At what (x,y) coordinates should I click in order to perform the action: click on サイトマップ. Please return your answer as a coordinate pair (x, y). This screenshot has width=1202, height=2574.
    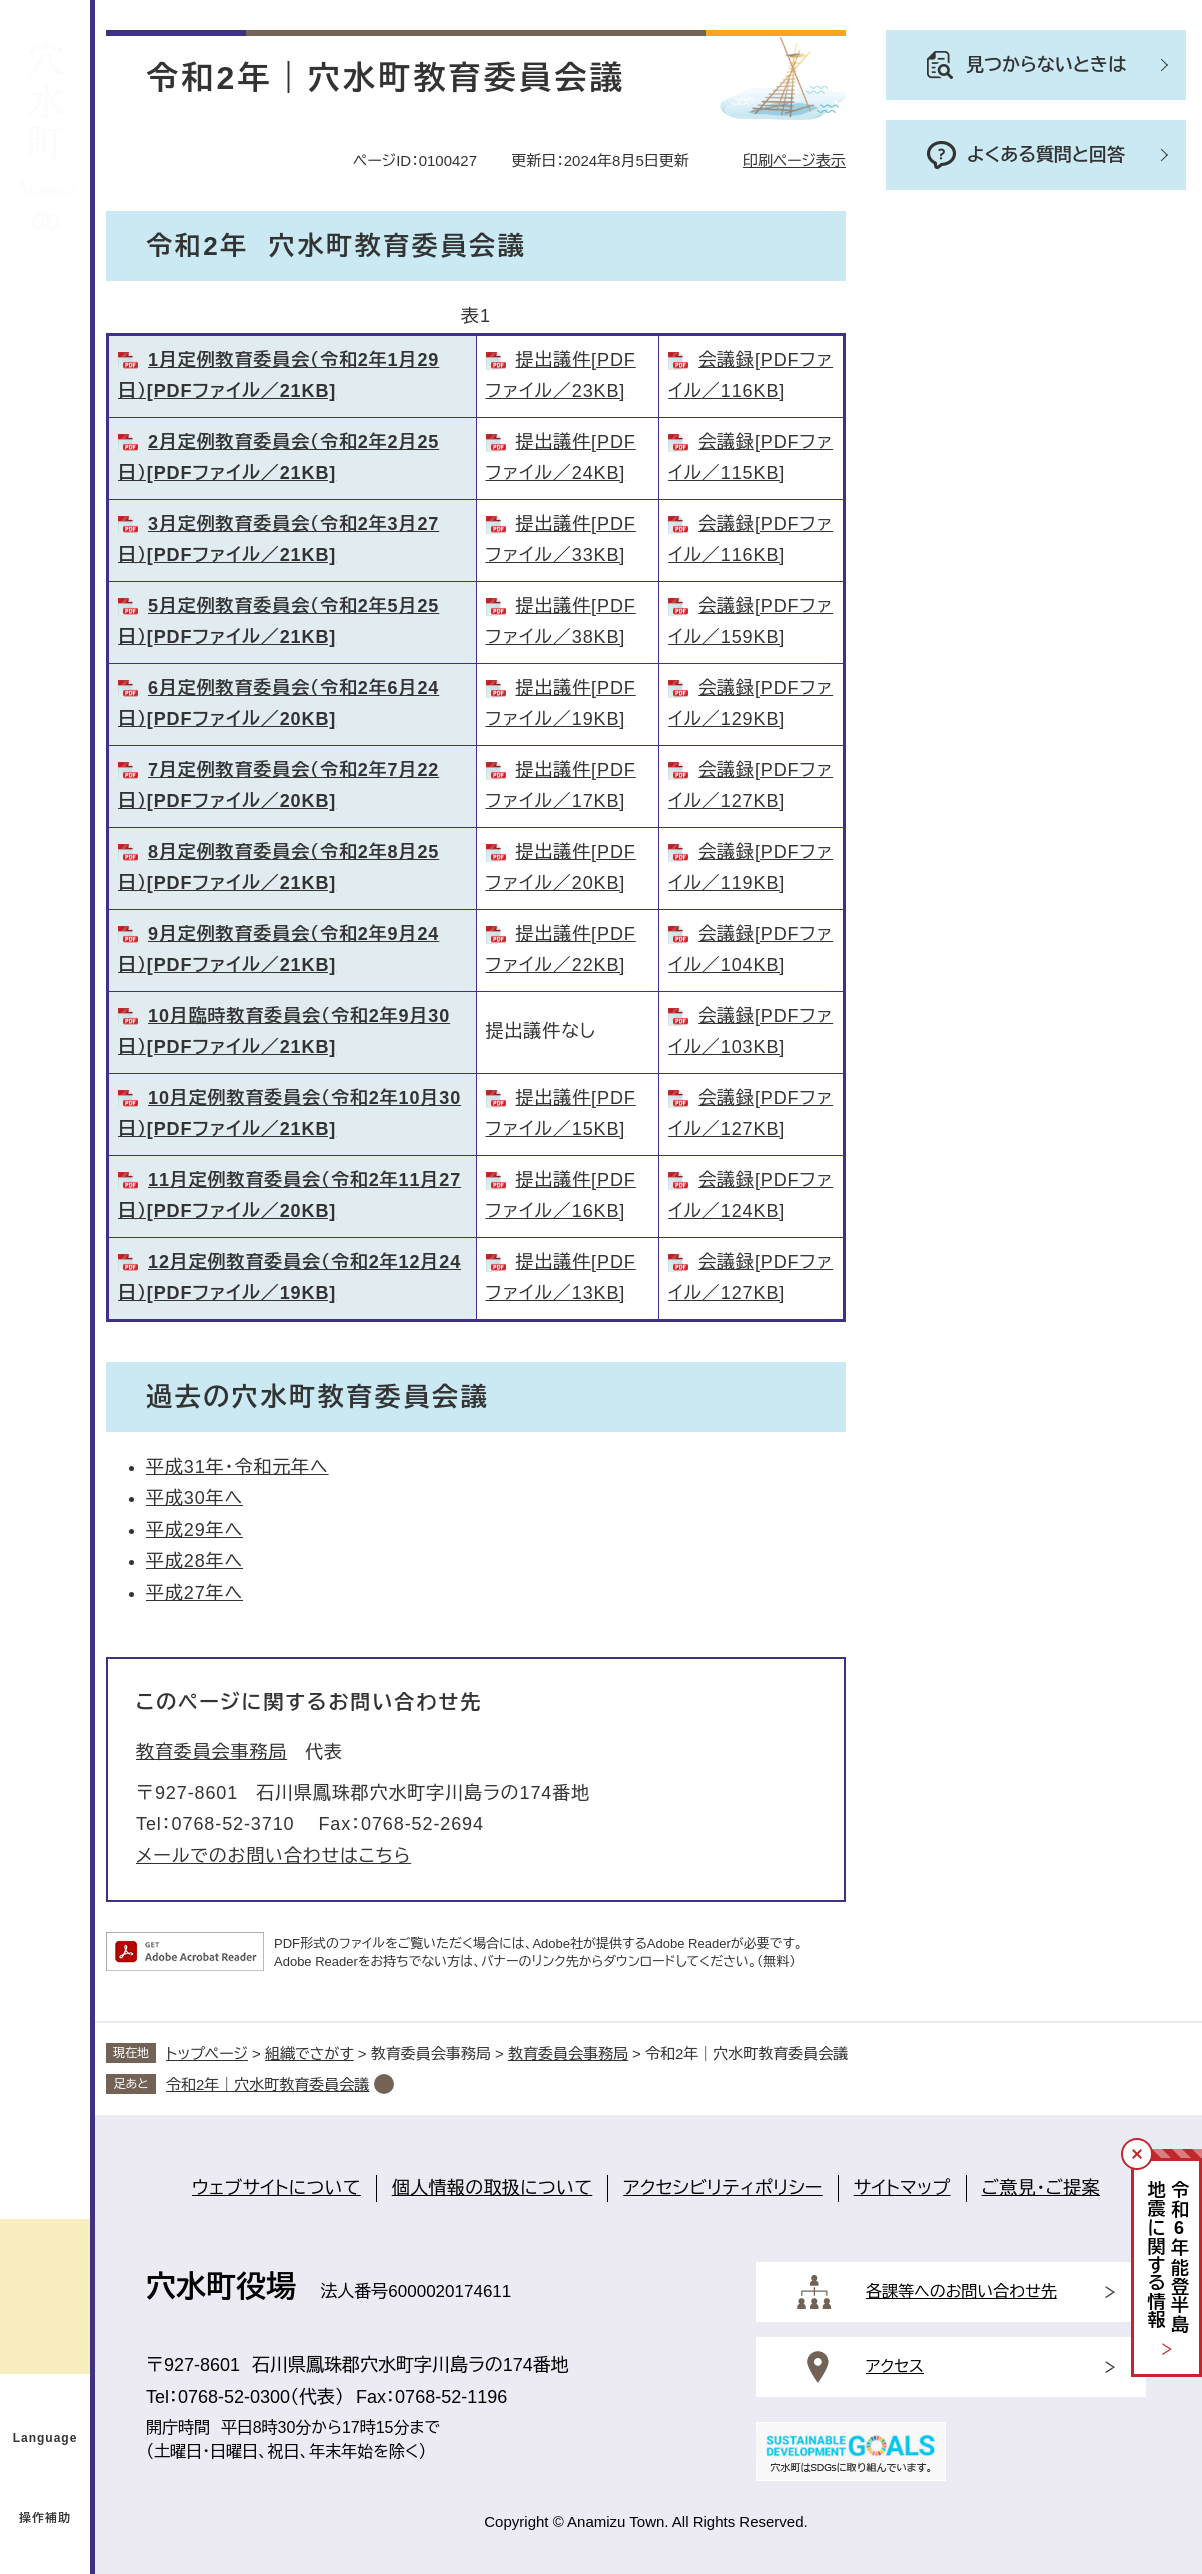
    Looking at the image, I should click on (902, 2188).